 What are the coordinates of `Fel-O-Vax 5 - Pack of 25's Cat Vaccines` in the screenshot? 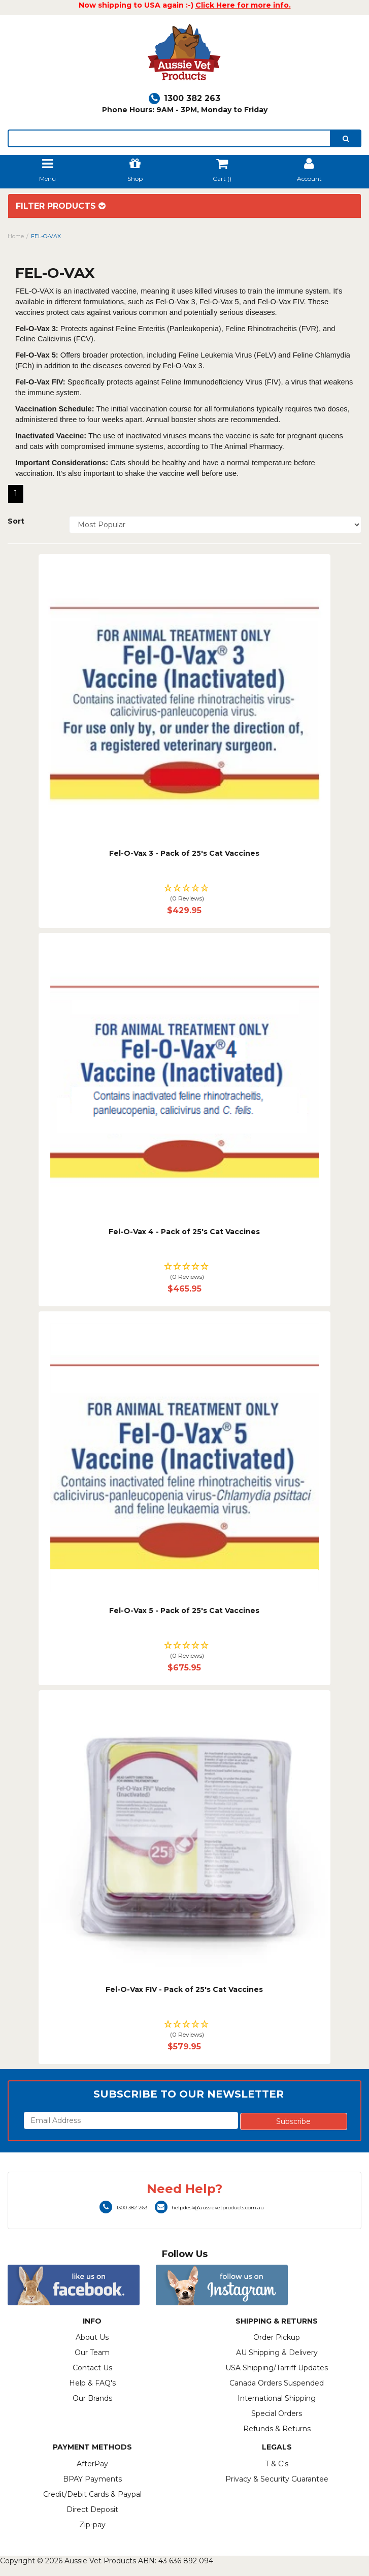 It's located at (184, 1610).